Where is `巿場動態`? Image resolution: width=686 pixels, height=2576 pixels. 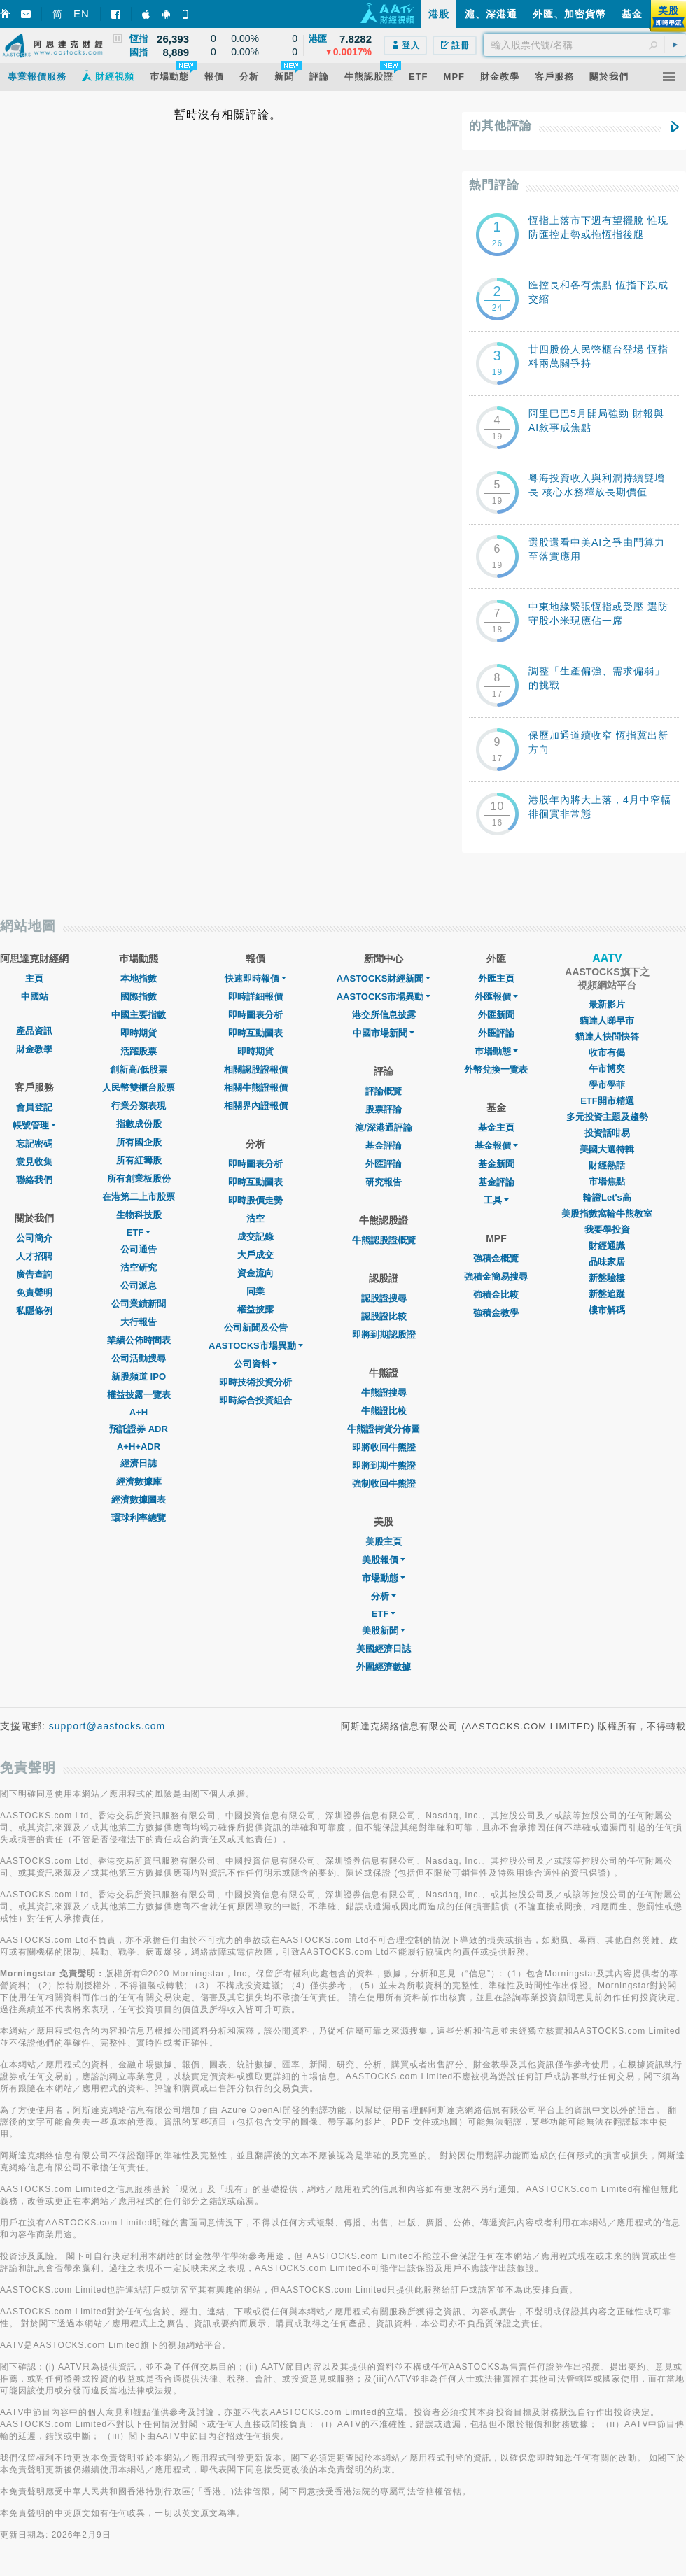 巿場動態 is located at coordinates (496, 1051).